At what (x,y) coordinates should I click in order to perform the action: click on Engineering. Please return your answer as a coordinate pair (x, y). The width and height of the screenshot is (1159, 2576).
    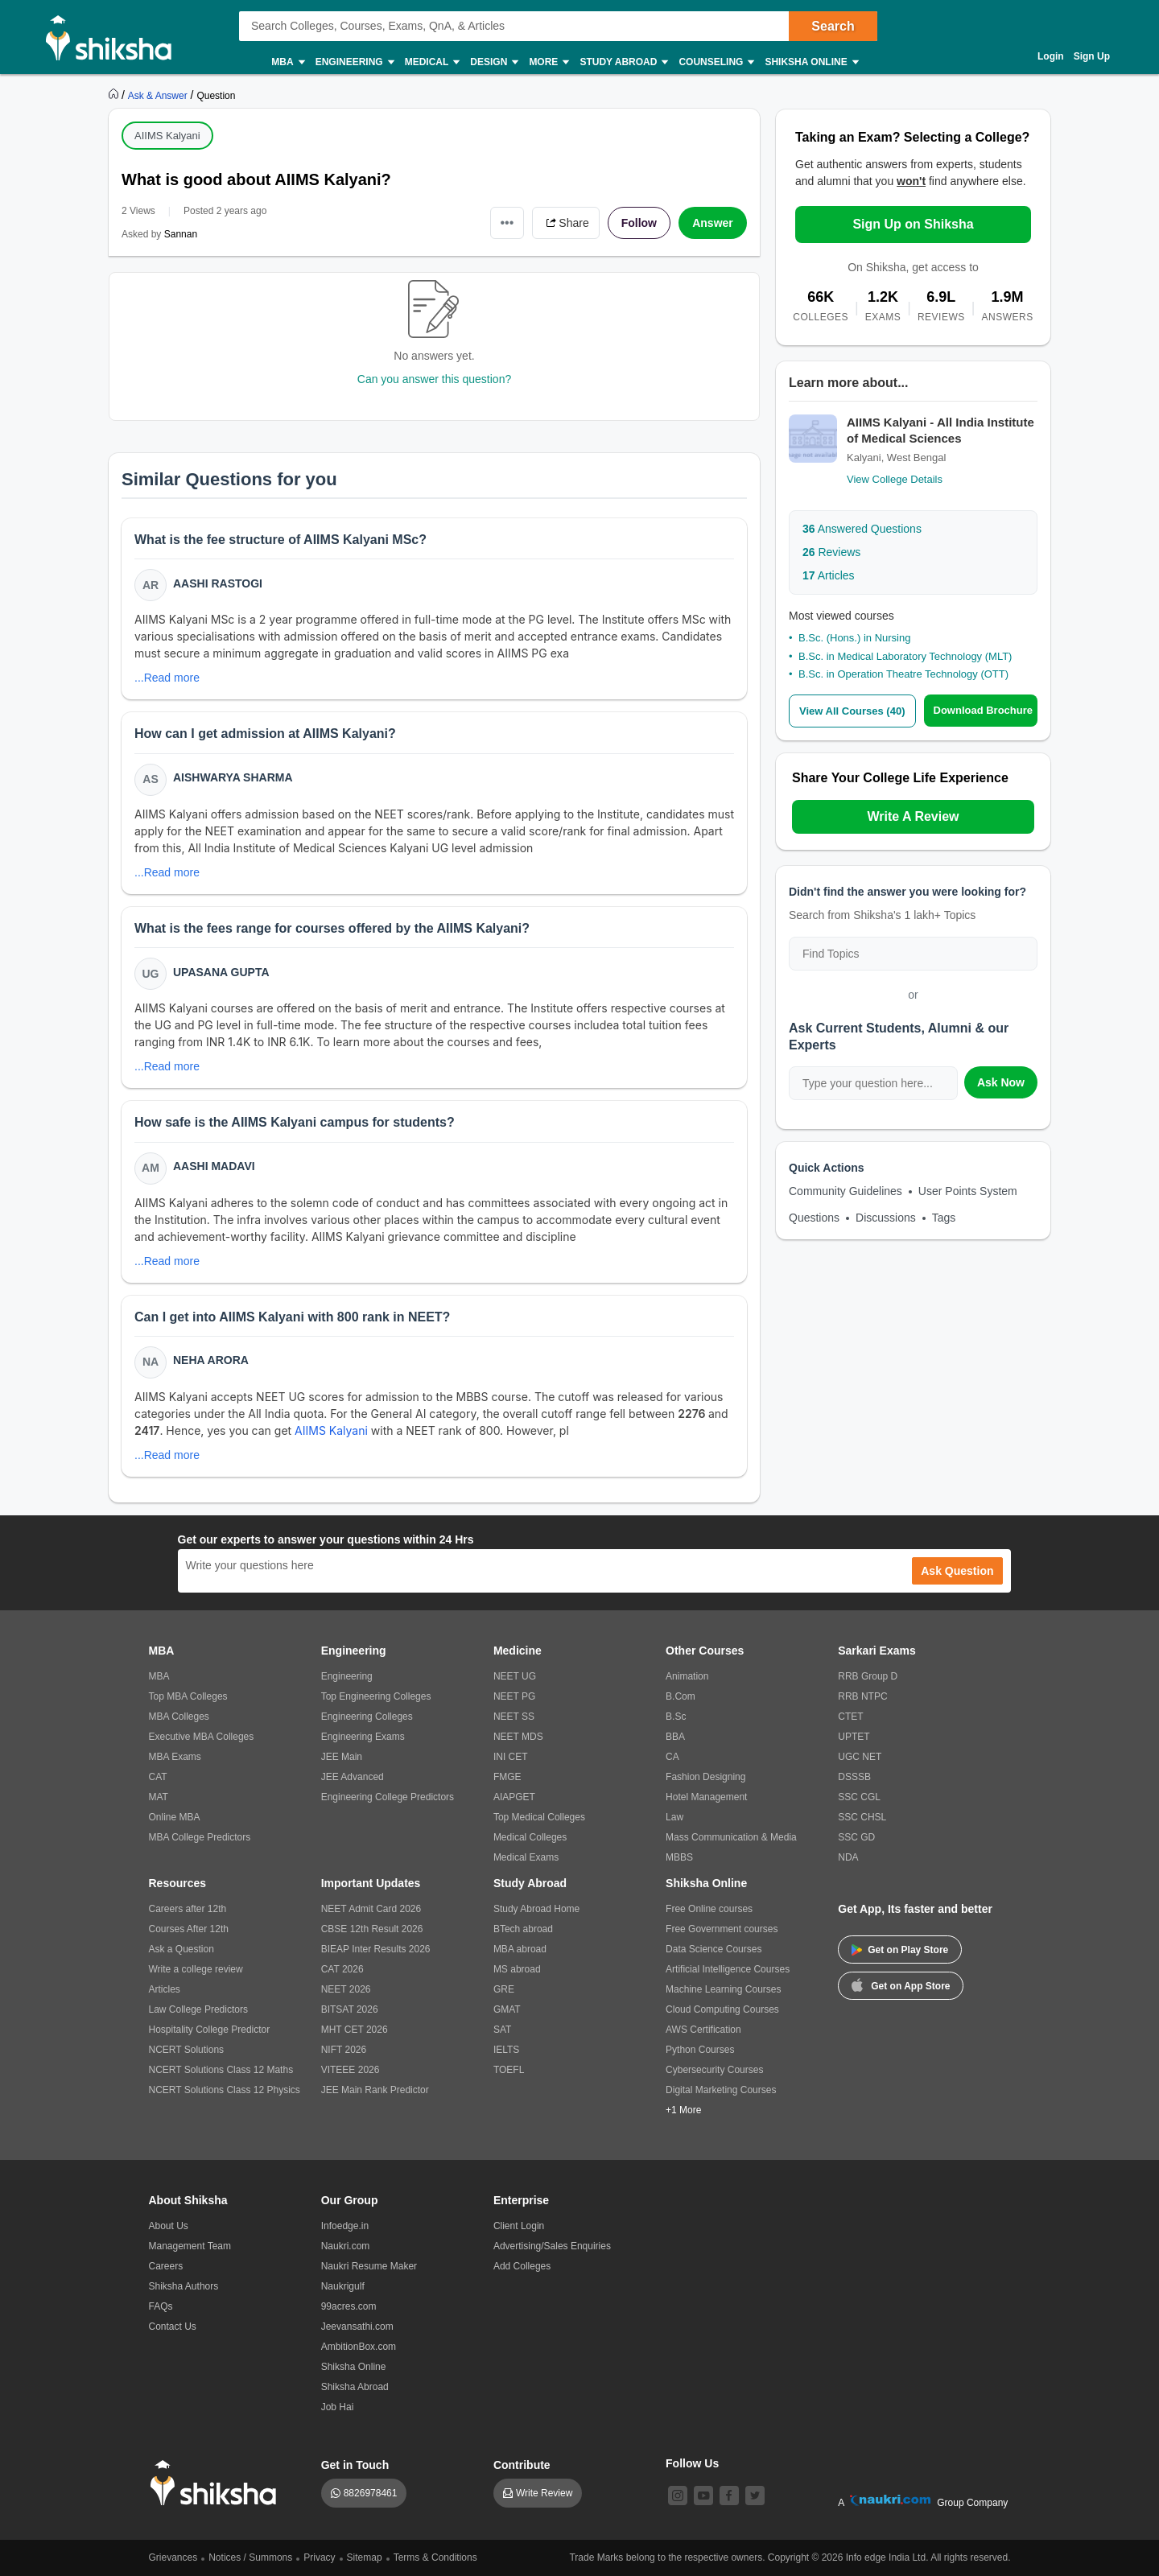
    Looking at the image, I should click on (354, 62).